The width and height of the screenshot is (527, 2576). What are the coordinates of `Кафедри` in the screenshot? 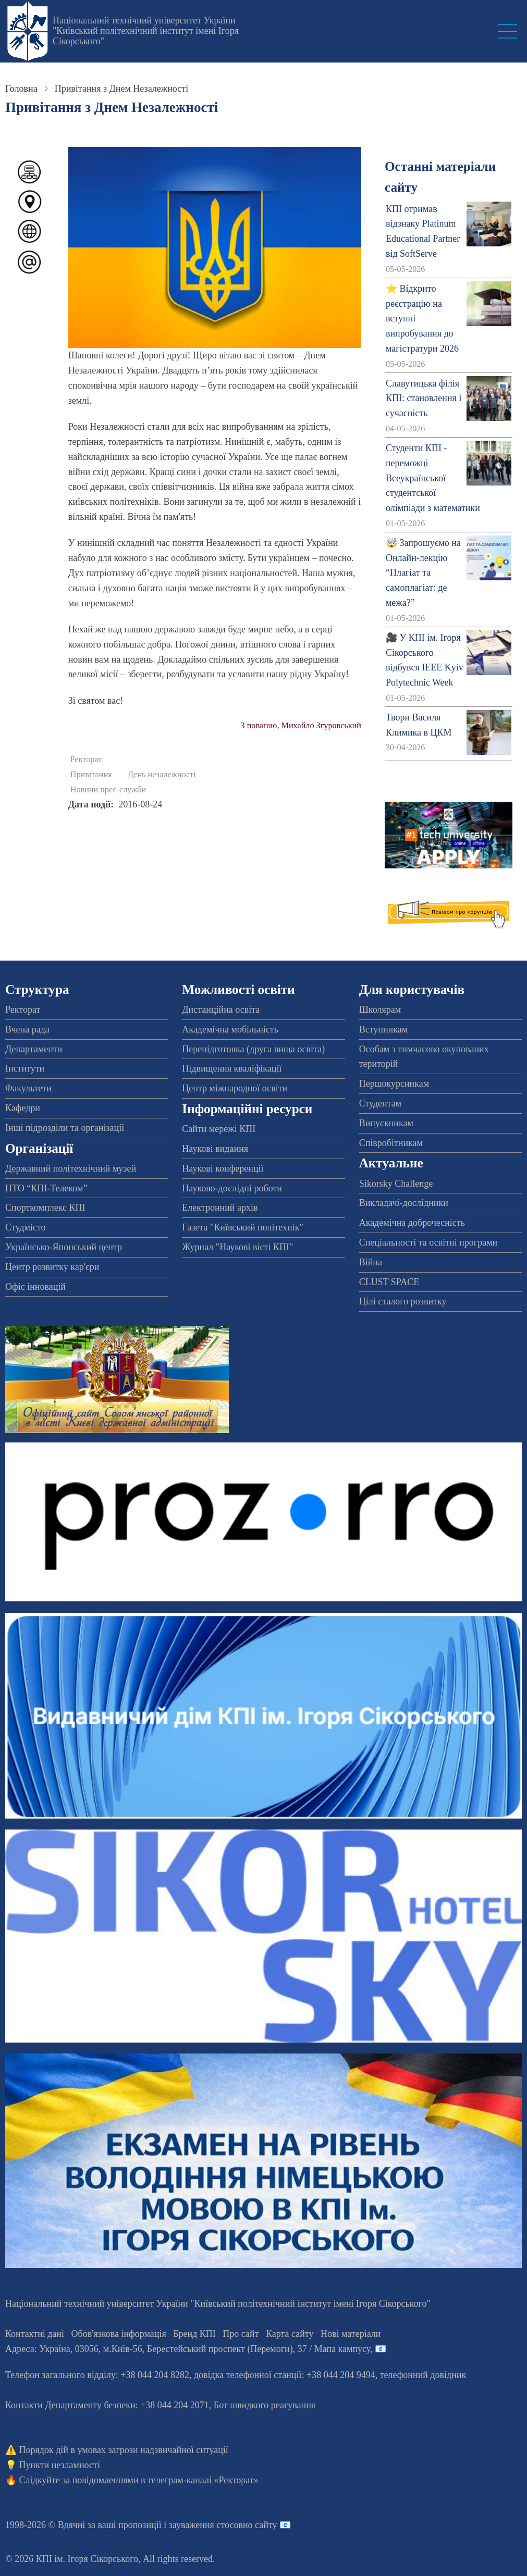 It's located at (22, 1108).